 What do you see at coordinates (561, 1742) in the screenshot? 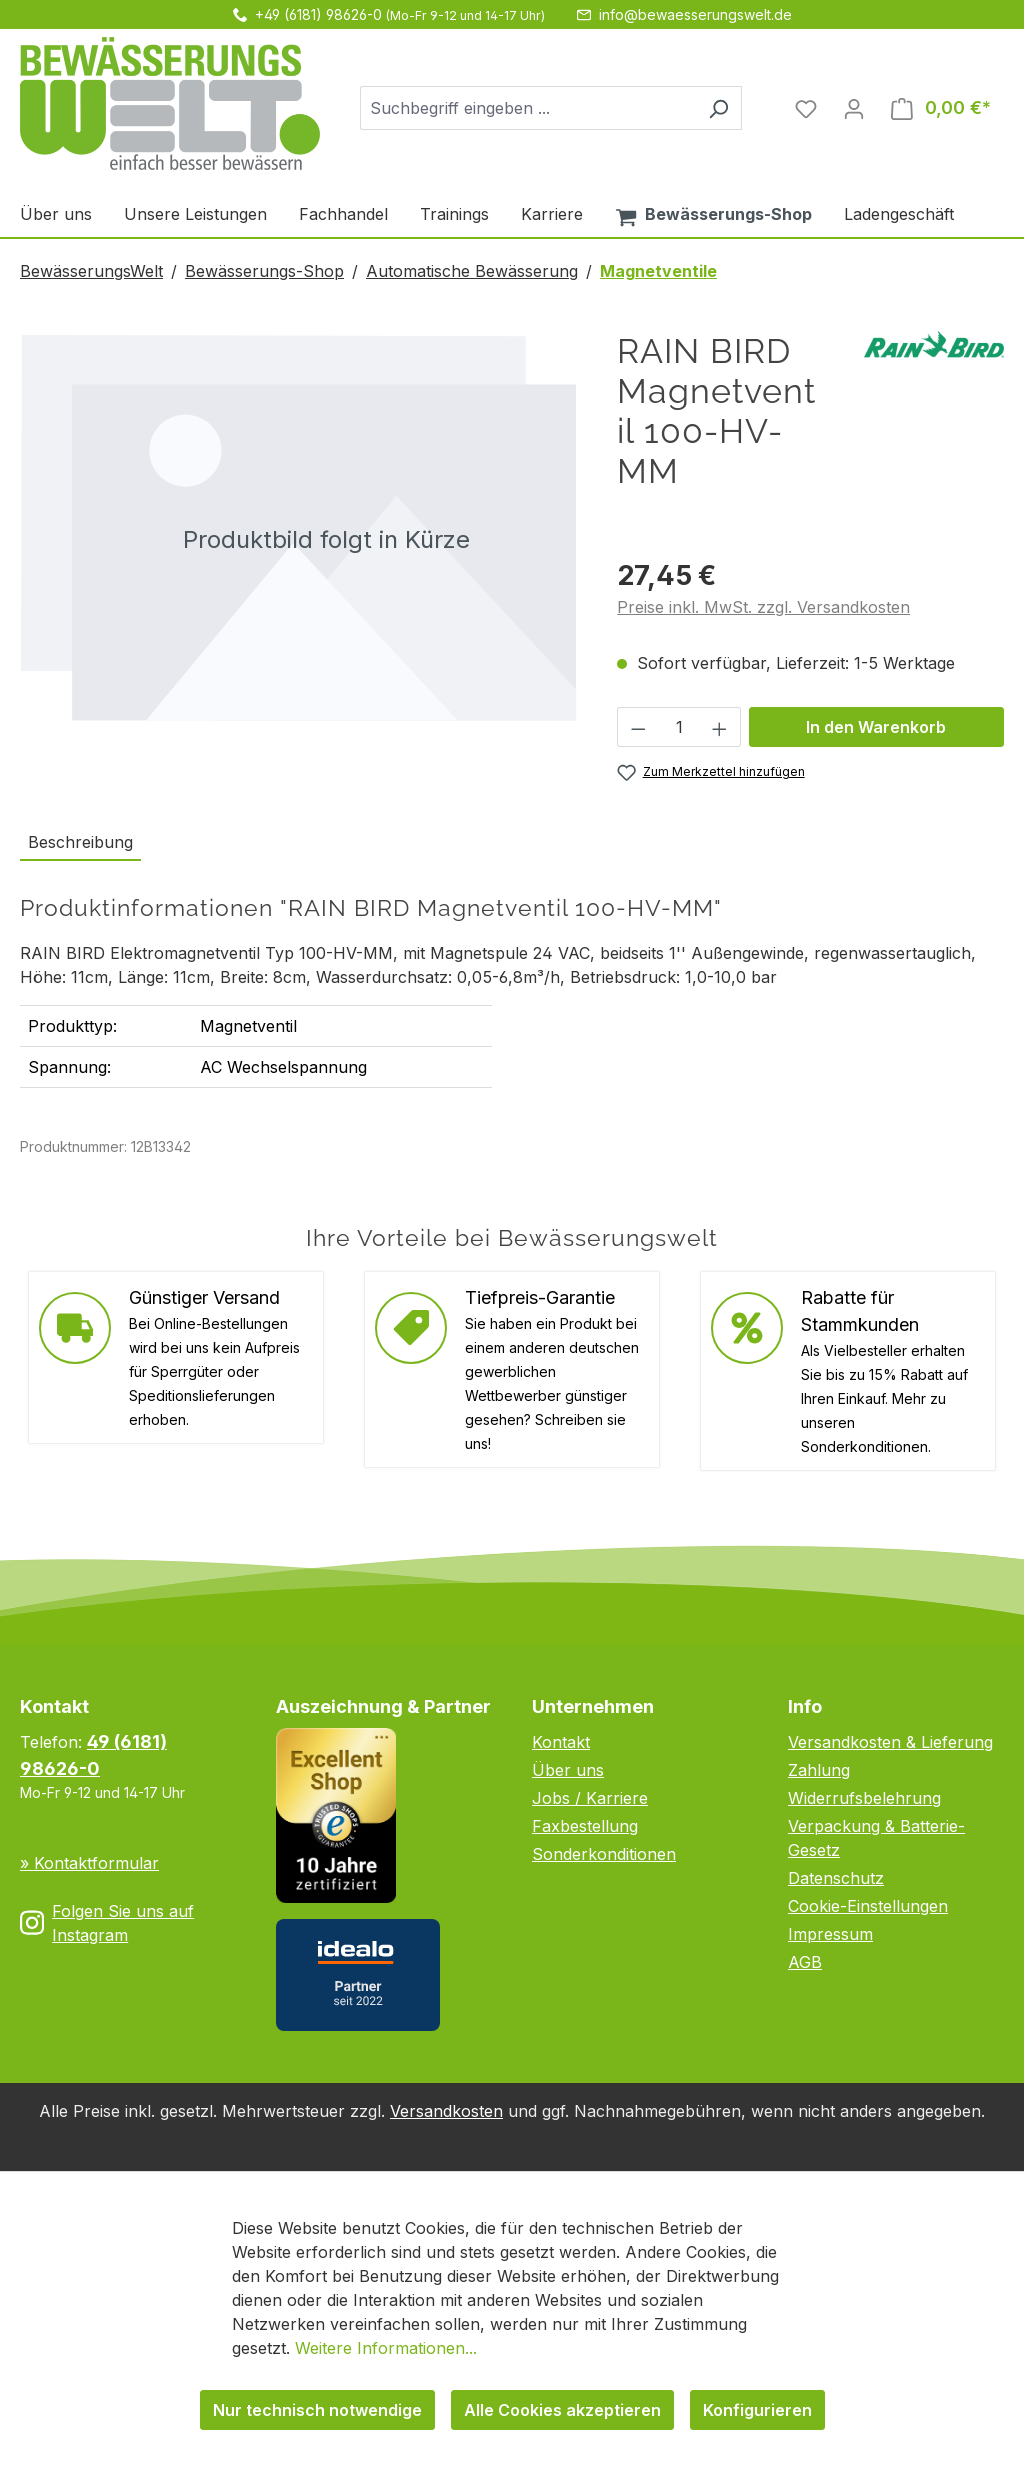
I see `Kontakt` at bounding box center [561, 1742].